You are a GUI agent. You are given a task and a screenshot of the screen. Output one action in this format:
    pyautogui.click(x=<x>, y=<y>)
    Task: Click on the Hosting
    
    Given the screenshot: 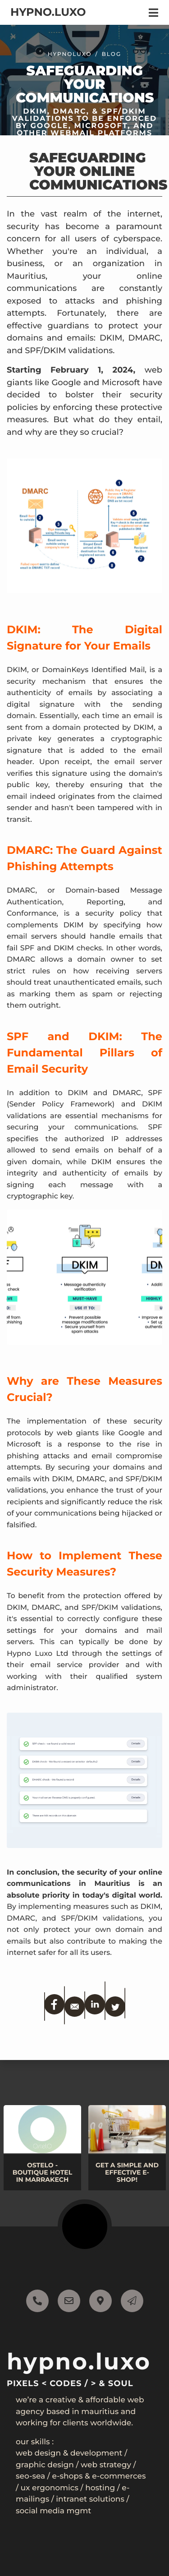 What is the action you would take?
    pyautogui.click(x=100, y=2488)
    